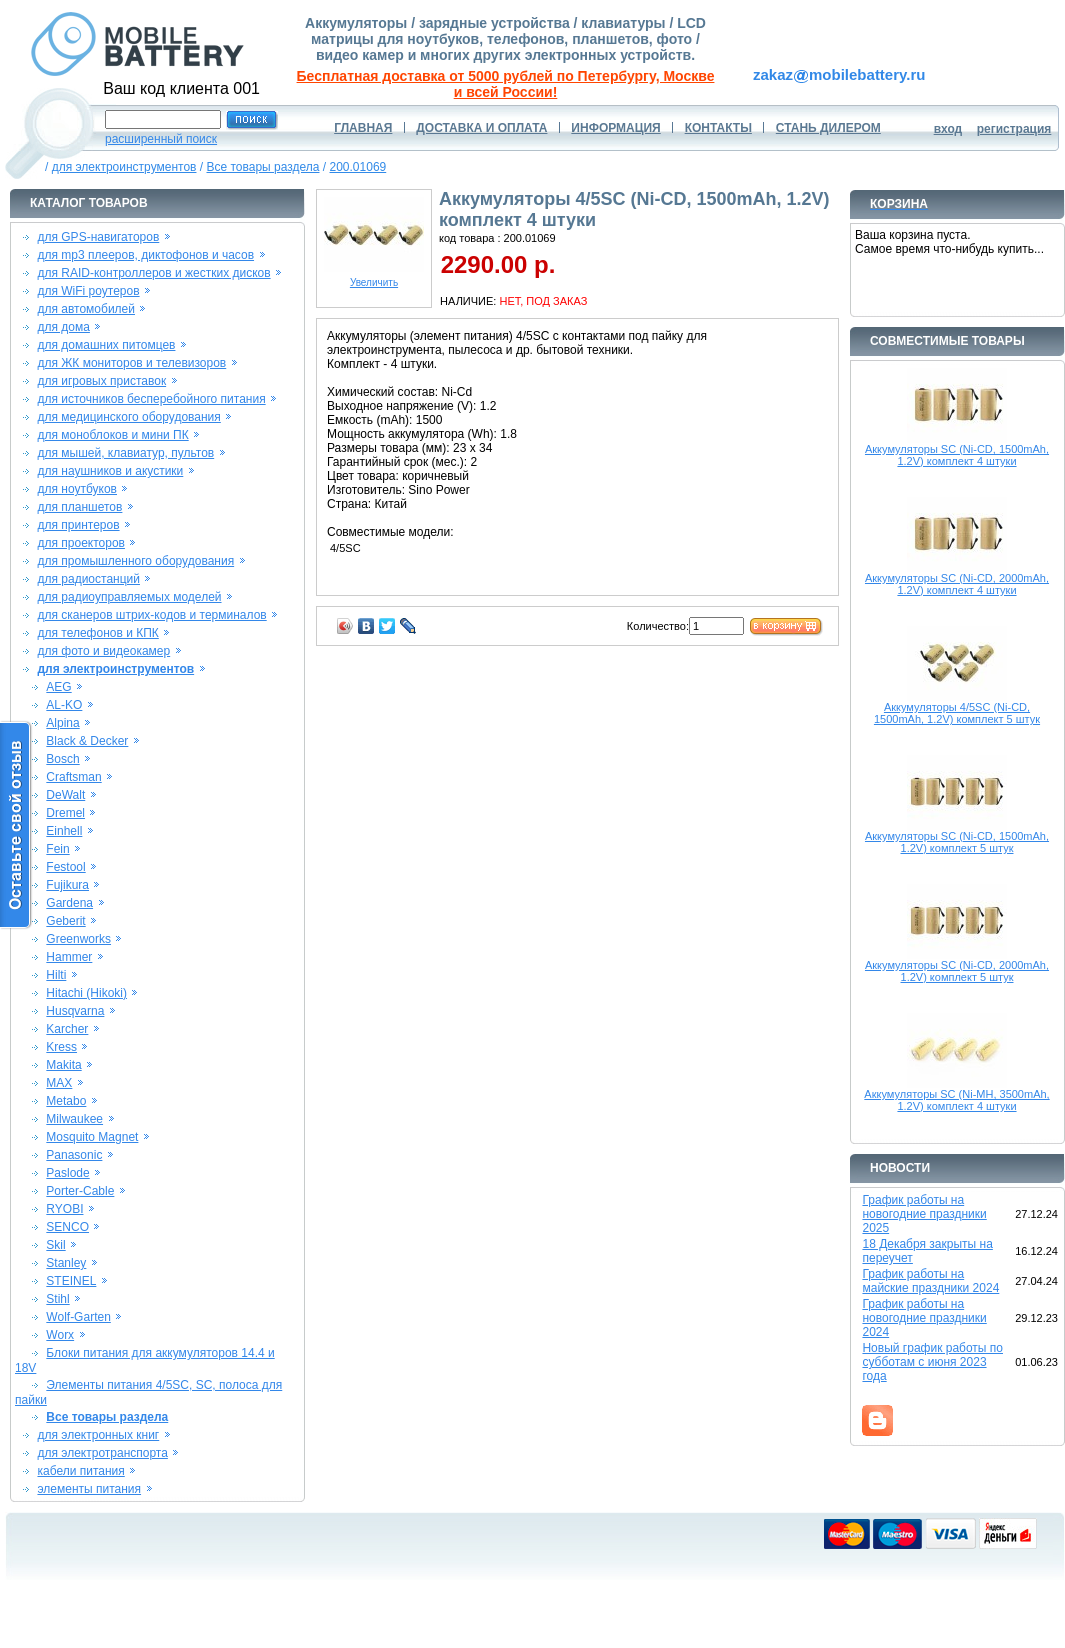  What do you see at coordinates (97, 633) in the screenshot?
I see `для телефонов и КПК` at bounding box center [97, 633].